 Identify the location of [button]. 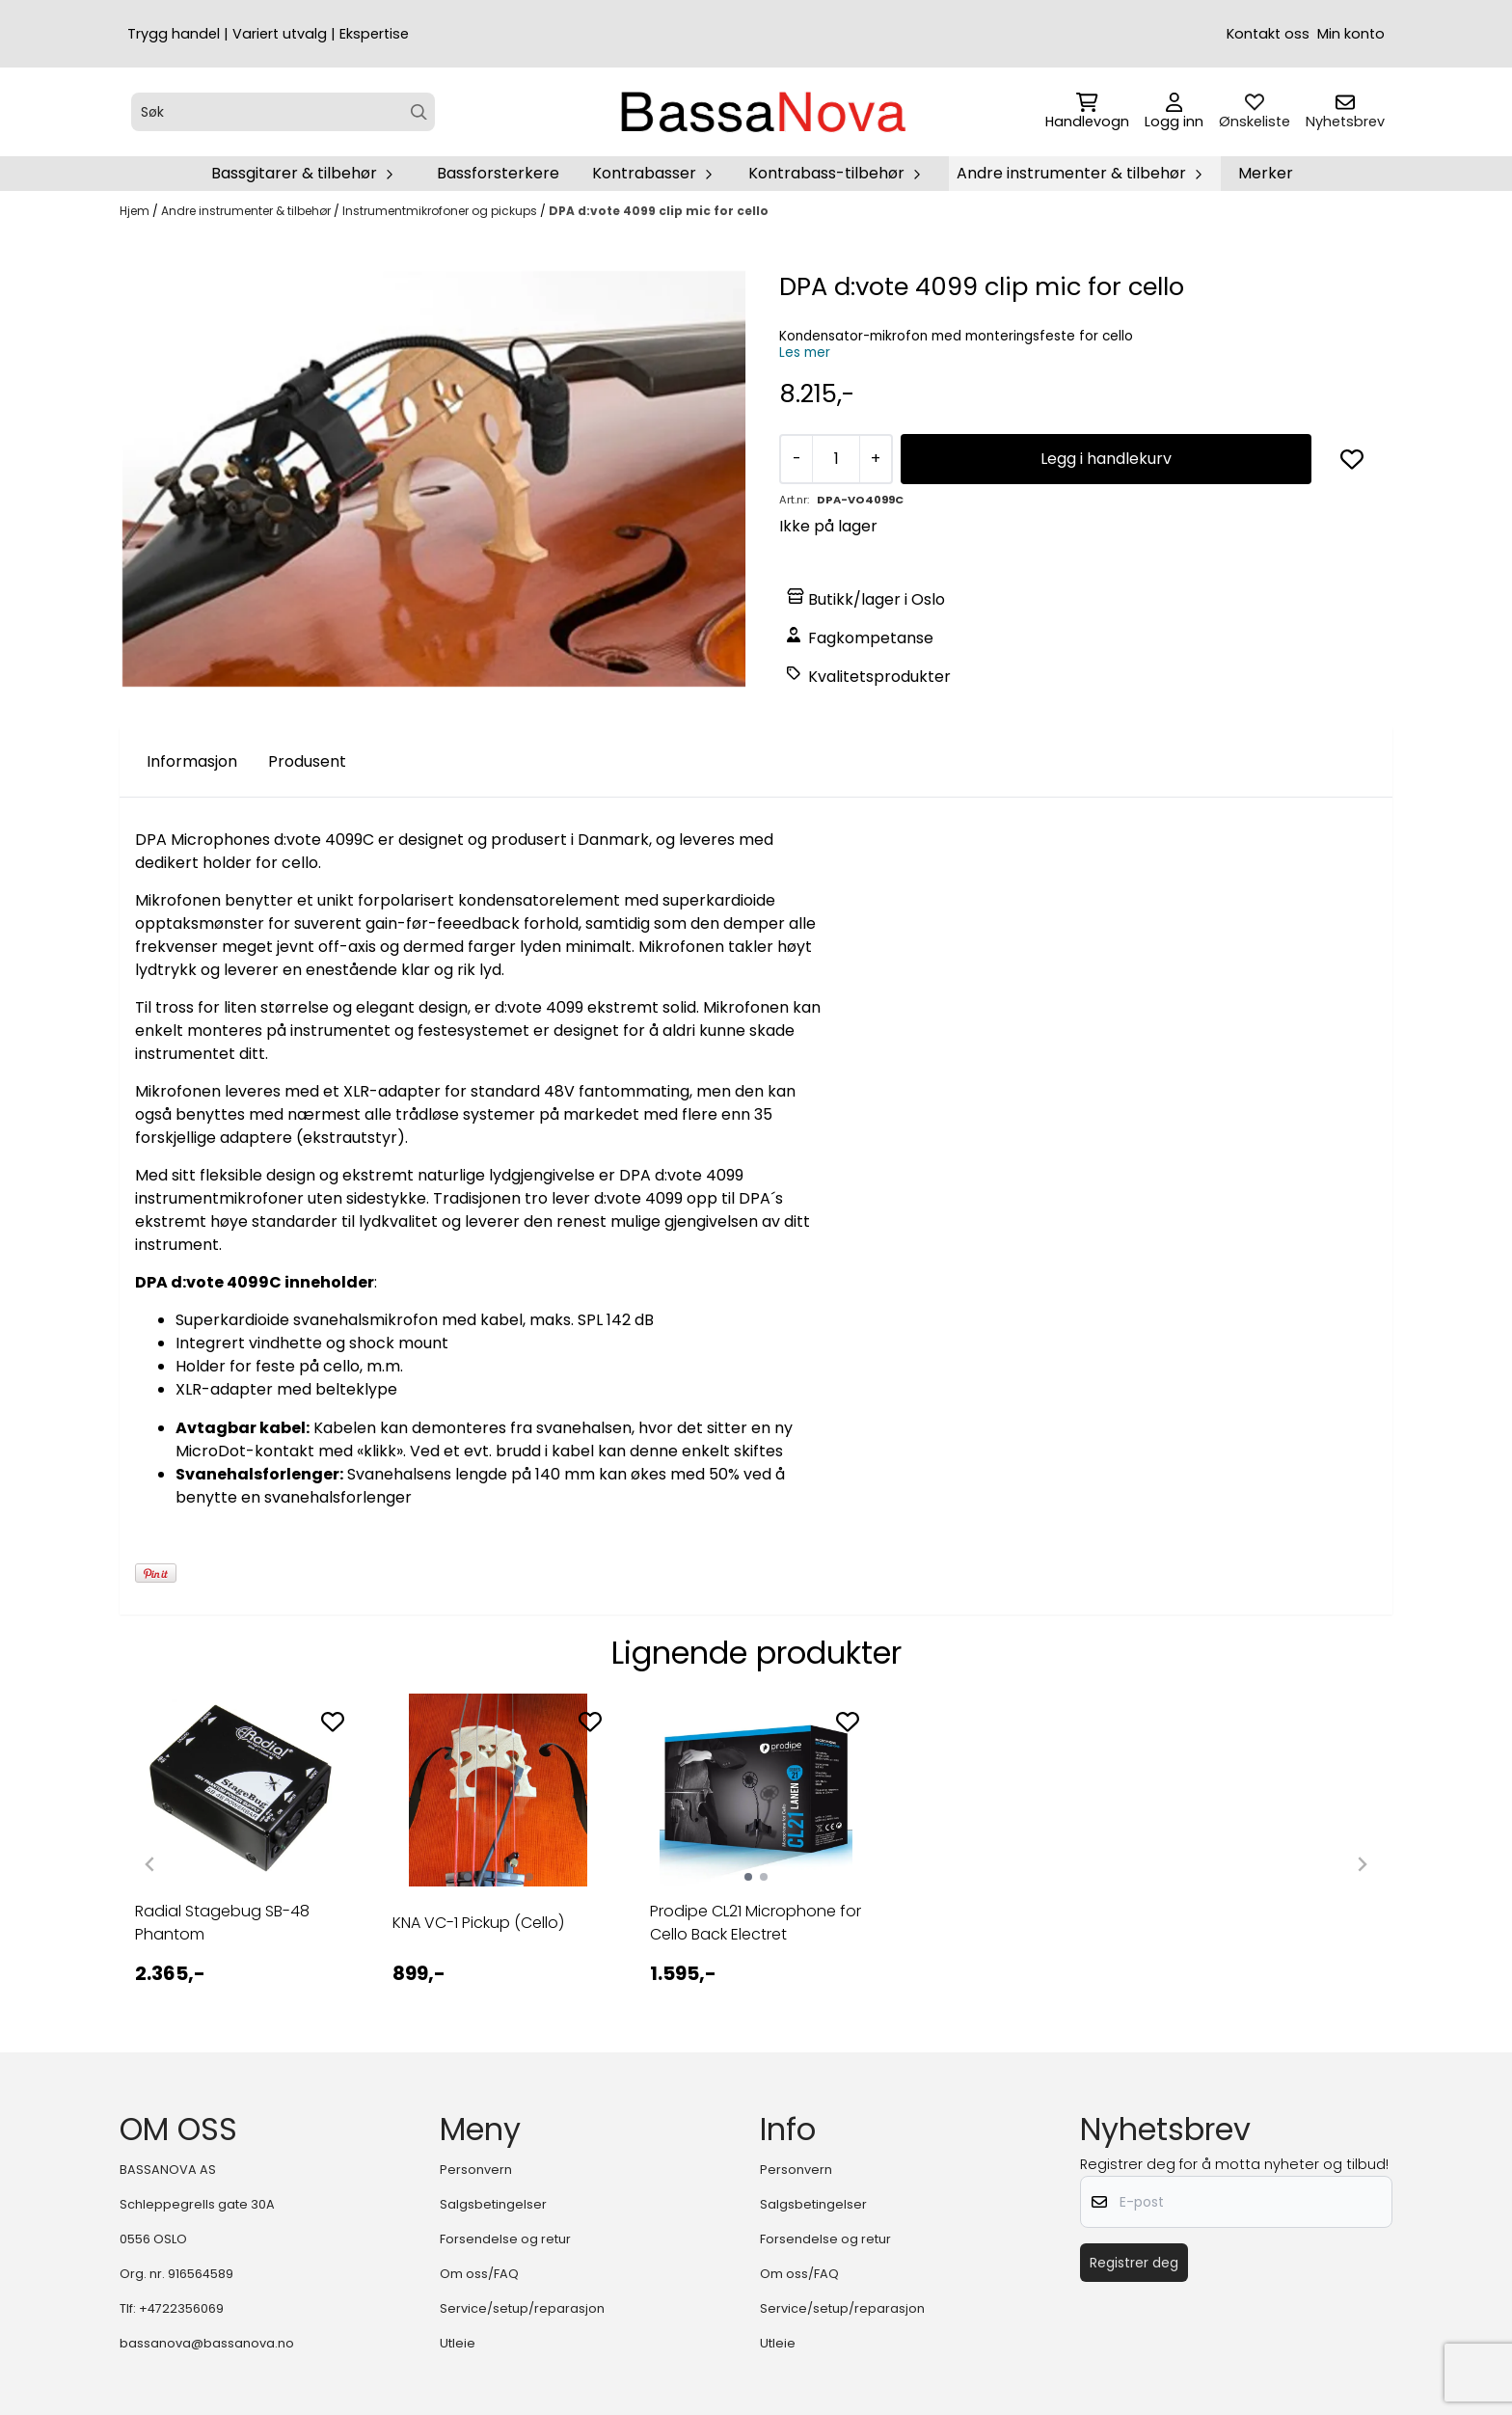
(1352, 459).